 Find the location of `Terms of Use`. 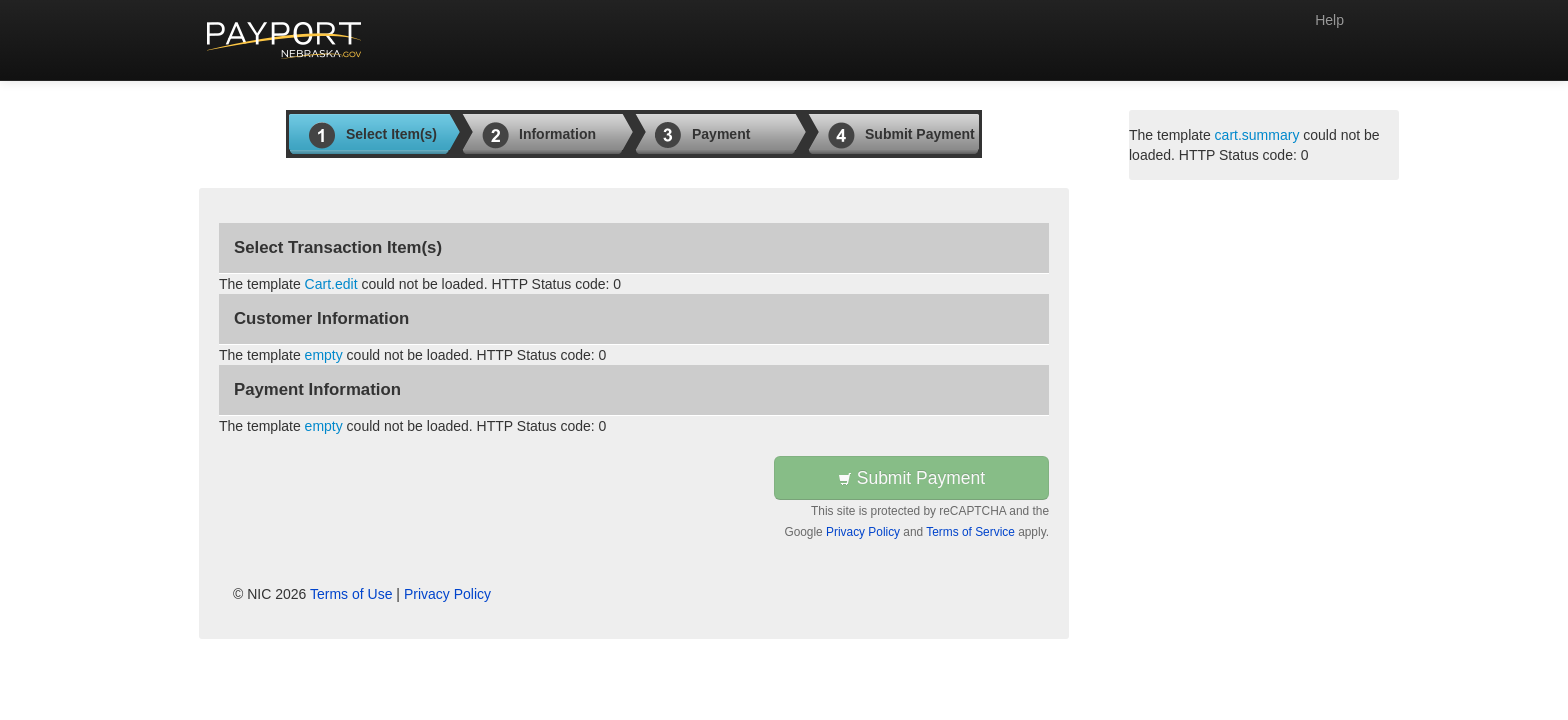

Terms of Use is located at coordinates (351, 594).